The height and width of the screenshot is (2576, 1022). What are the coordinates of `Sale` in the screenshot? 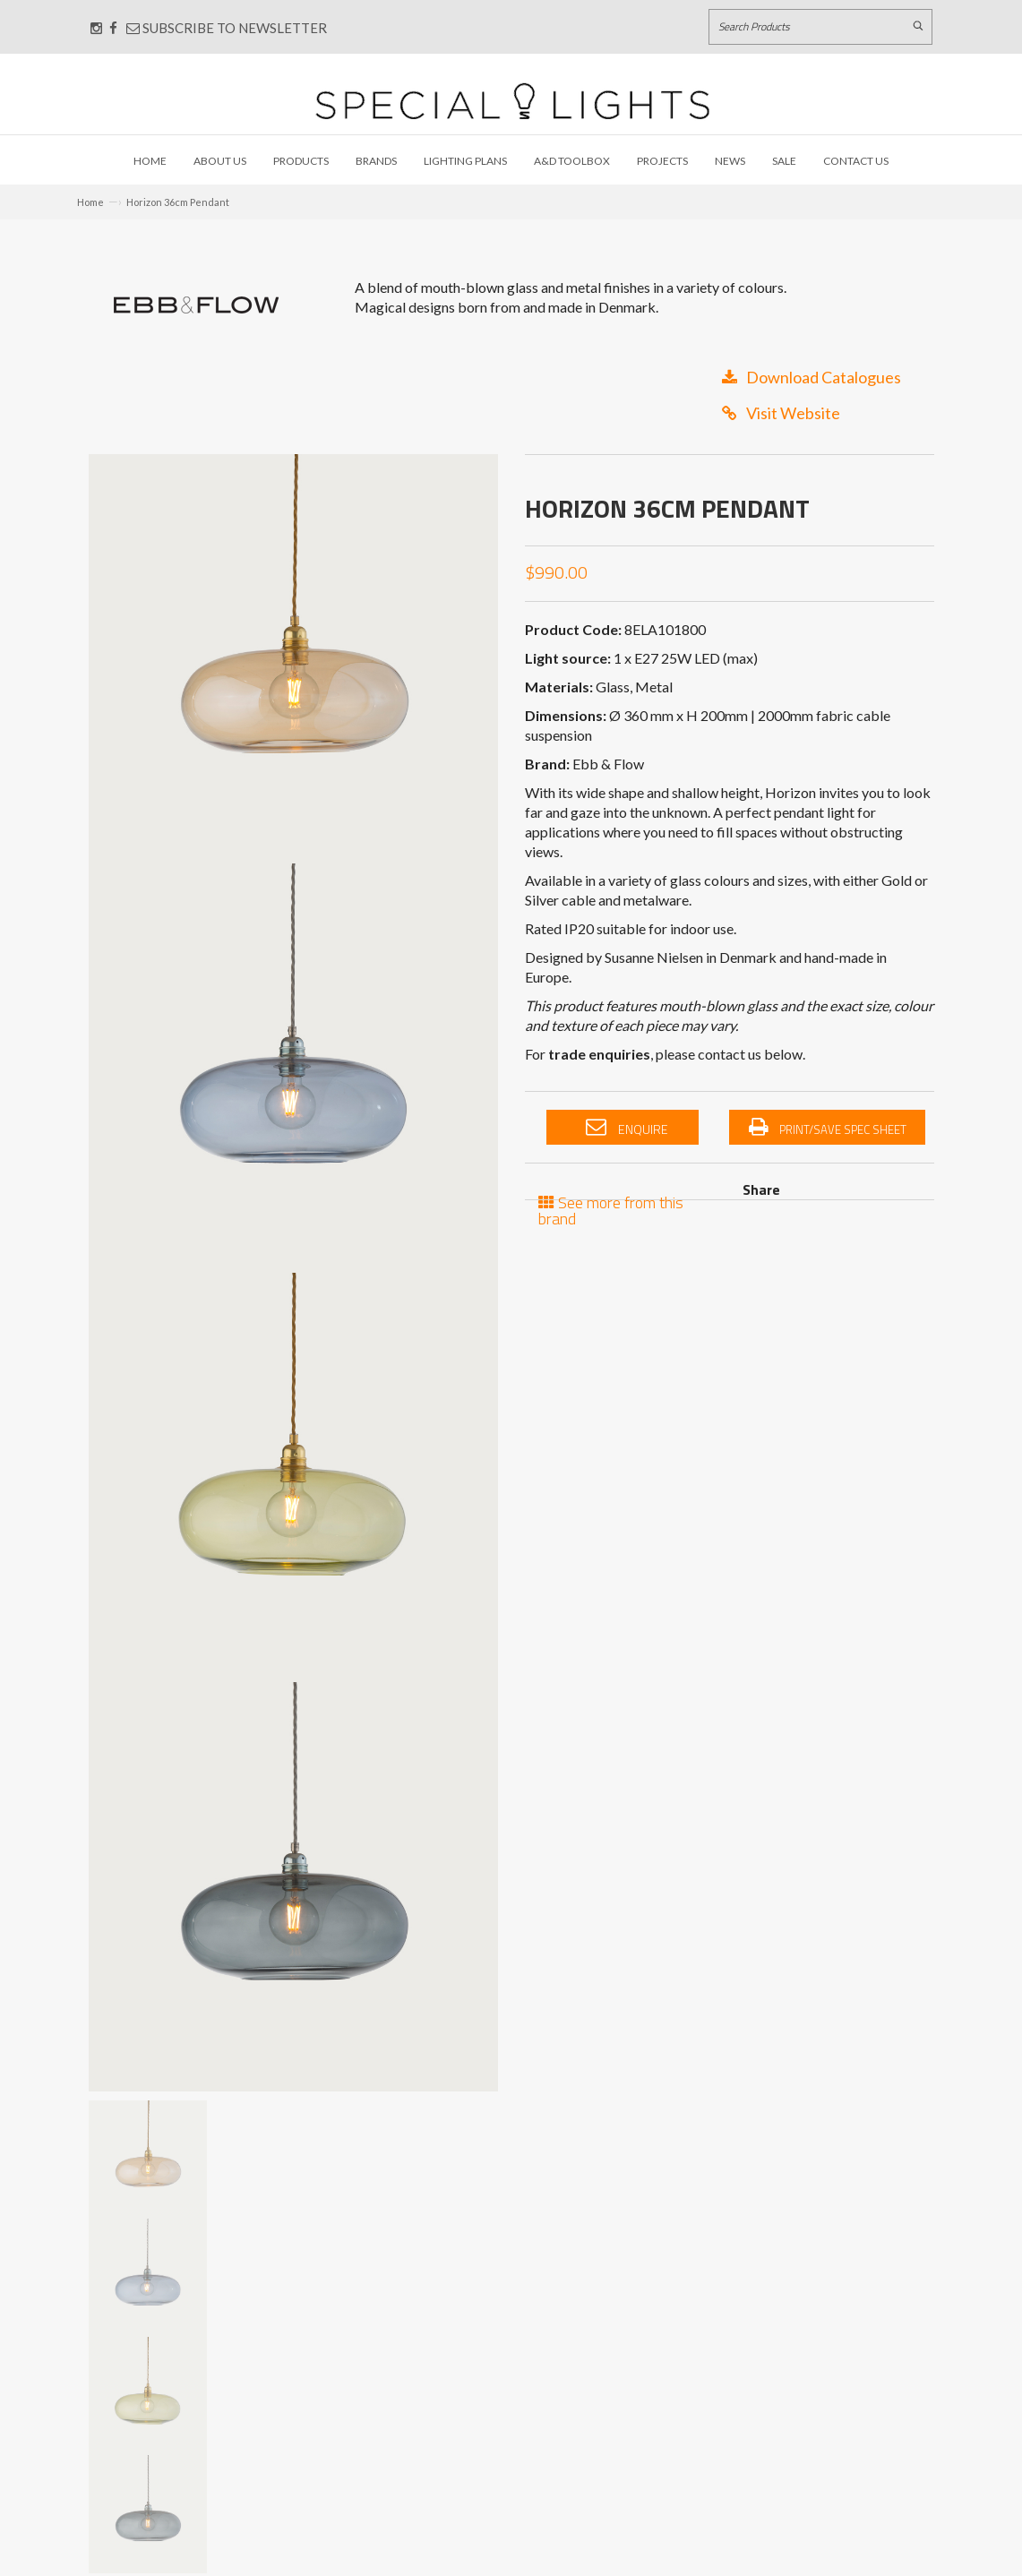 It's located at (784, 160).